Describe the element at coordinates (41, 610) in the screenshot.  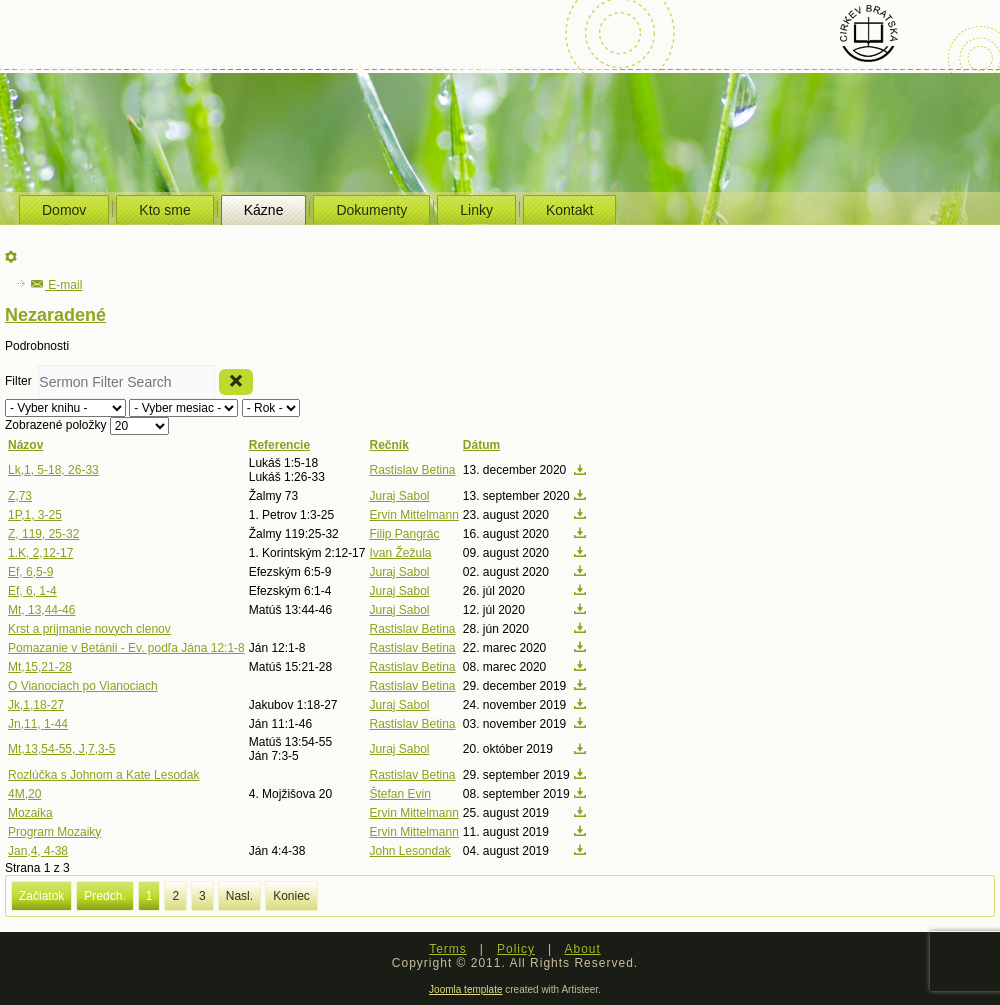
I see `Mt, 13,44-46` at that location.